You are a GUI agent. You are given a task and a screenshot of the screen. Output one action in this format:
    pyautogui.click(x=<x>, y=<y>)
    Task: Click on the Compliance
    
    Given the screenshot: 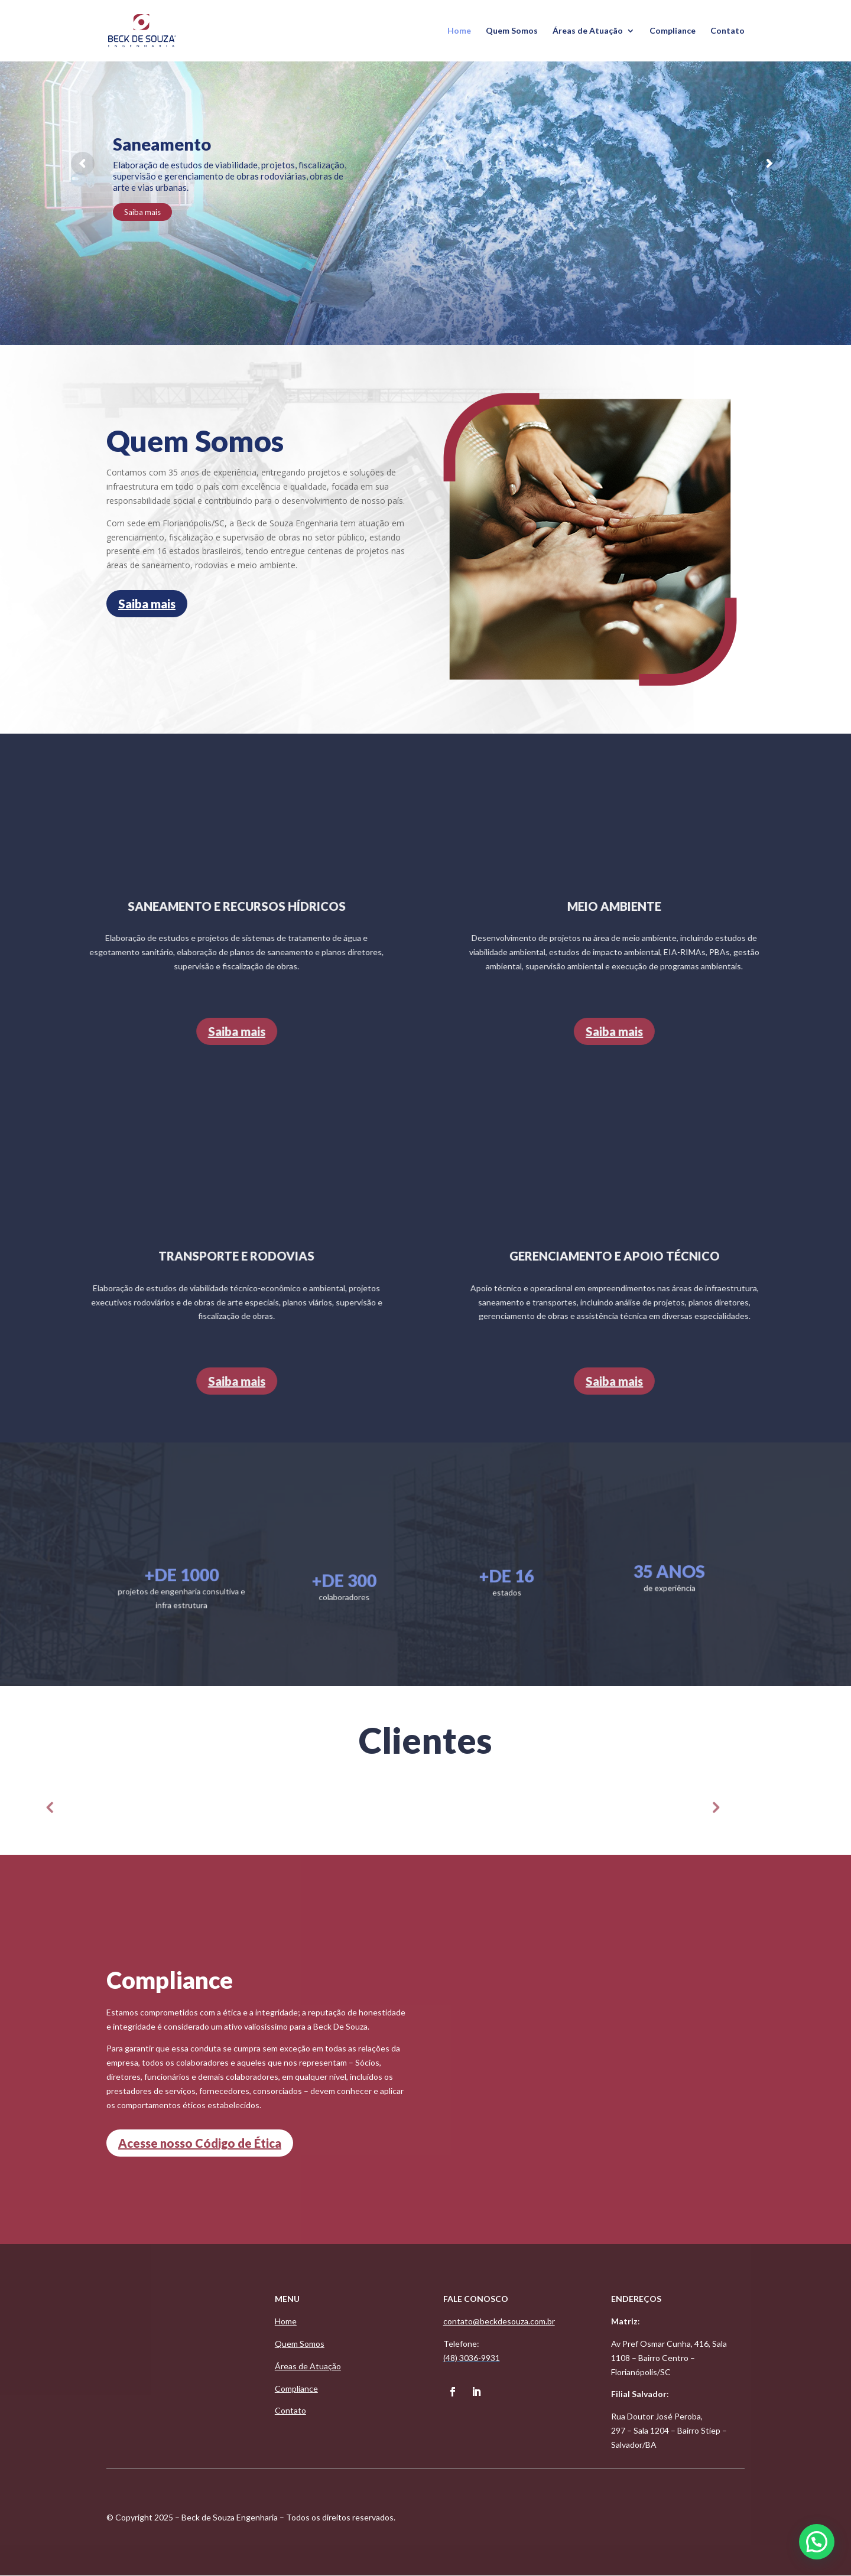 What is the action you would take?
    pyautogui.click(x=672, y=31)
    